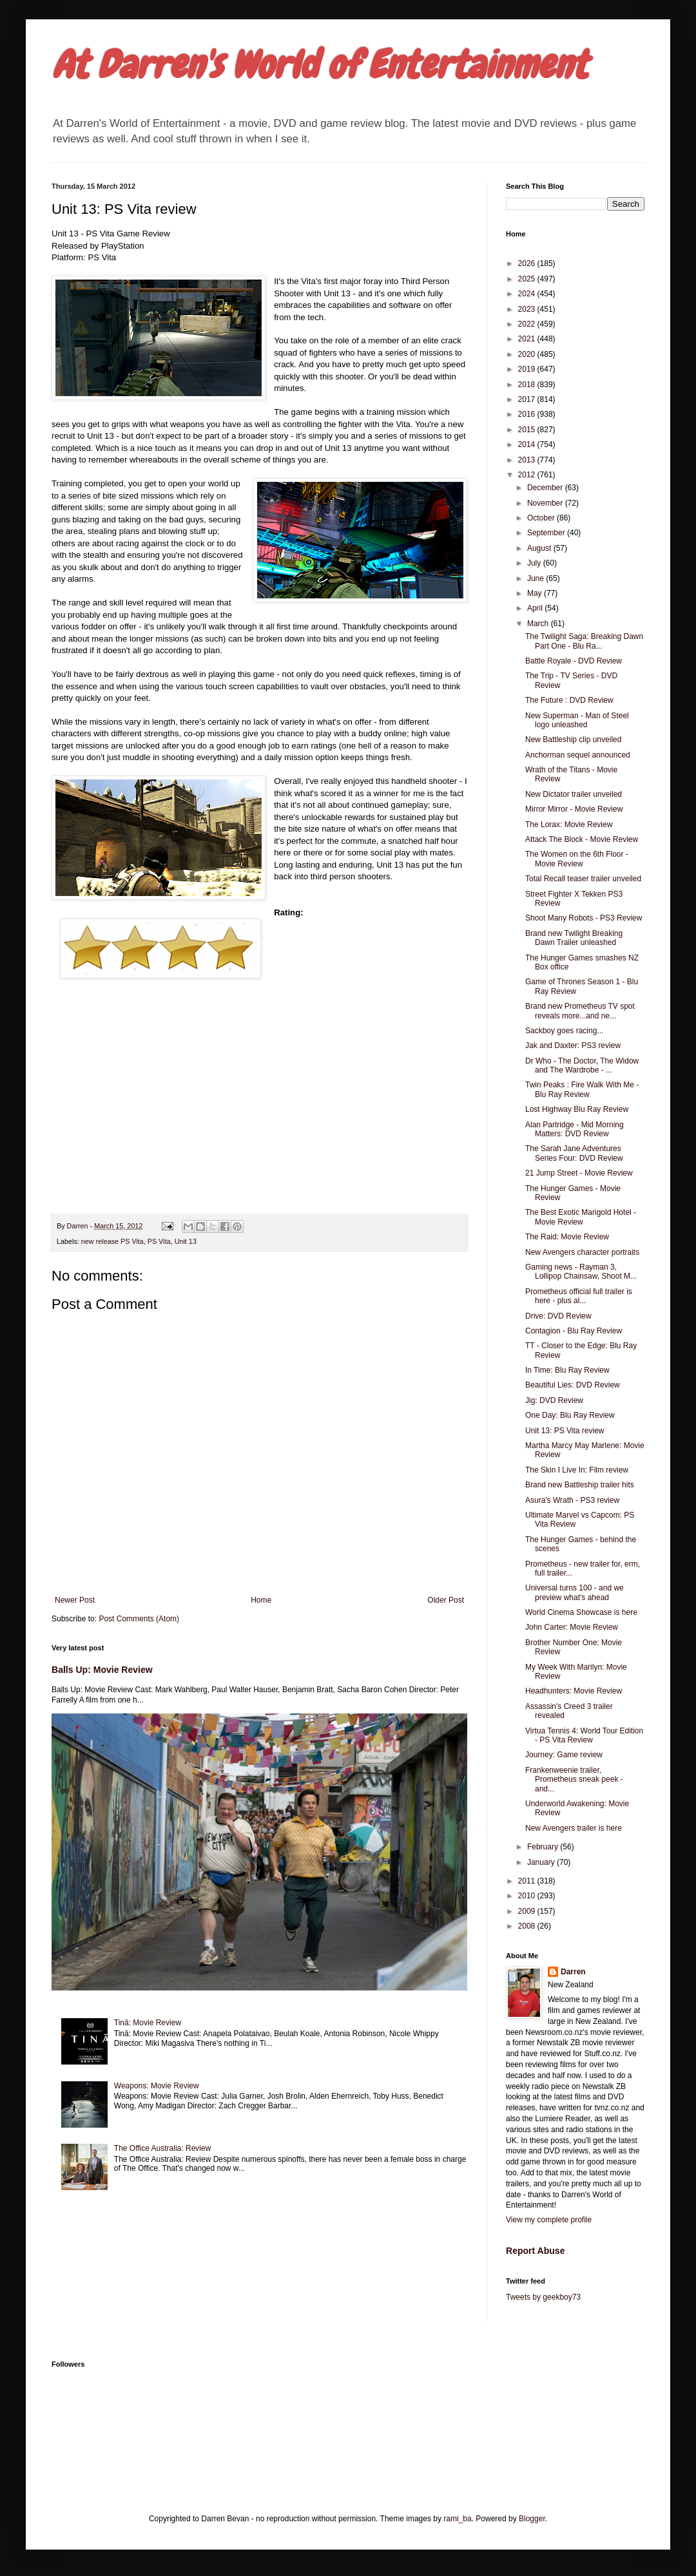  I want to click on 2024, so click(527, 293).